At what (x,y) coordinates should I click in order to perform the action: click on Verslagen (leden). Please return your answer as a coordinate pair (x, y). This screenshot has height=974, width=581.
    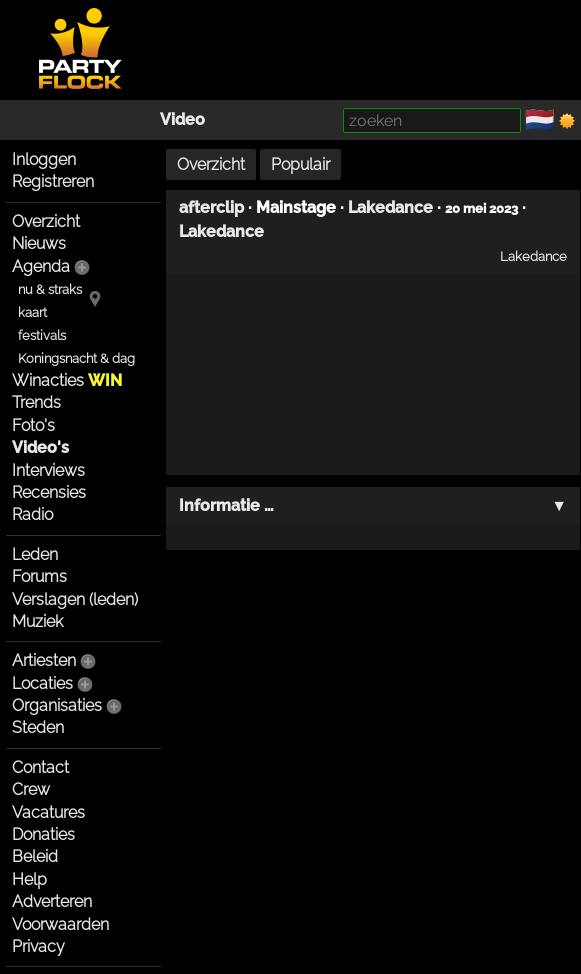
    Looking at the image, I should click on (75, 599).